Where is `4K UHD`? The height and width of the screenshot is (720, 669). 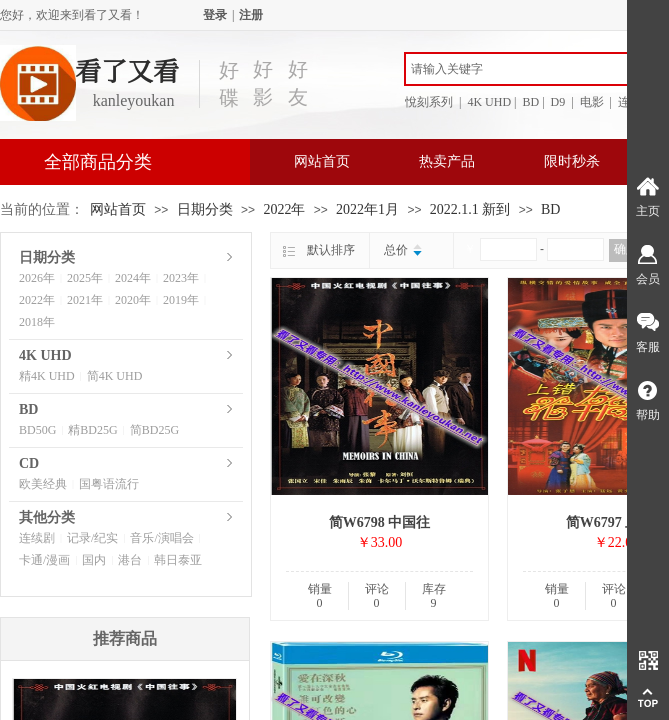
4K UHD is located at coordinates (45, 355).